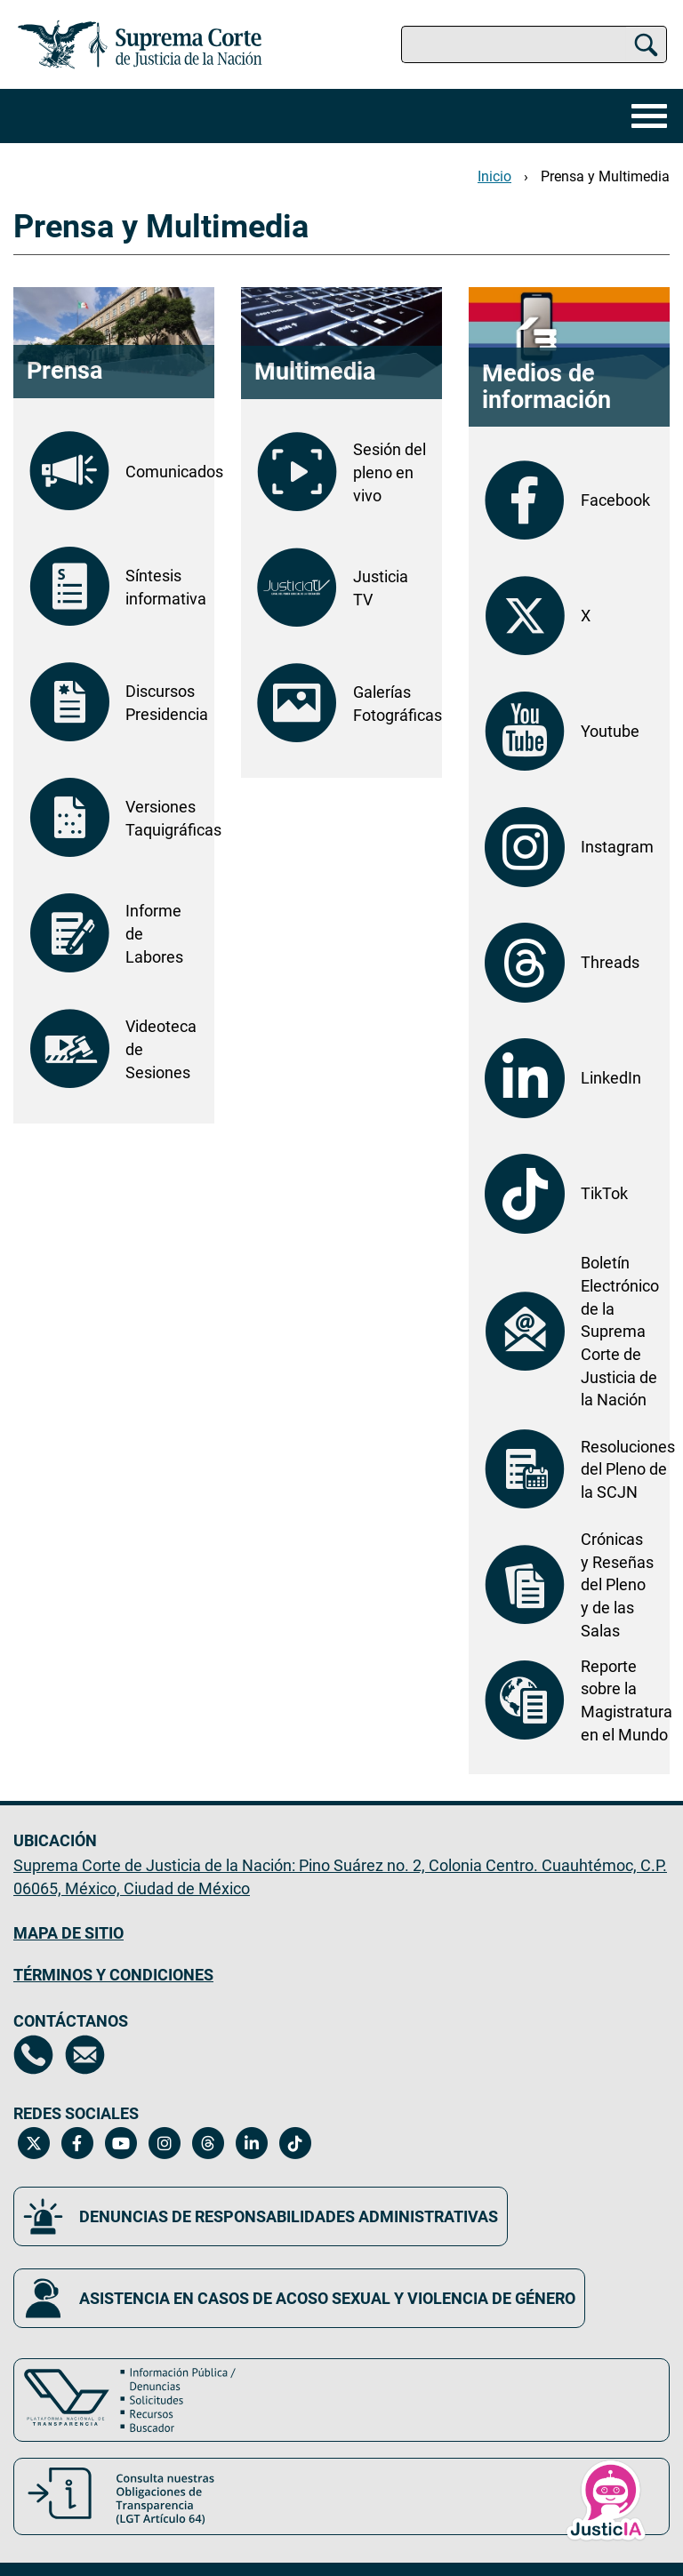 The width and height of the screenshot is (683, 2576). I want to click on [Linkedin de la Suprema Corte de Justicia de la Nación. Se abrirá en una nueva página.], so click(251, 2143).